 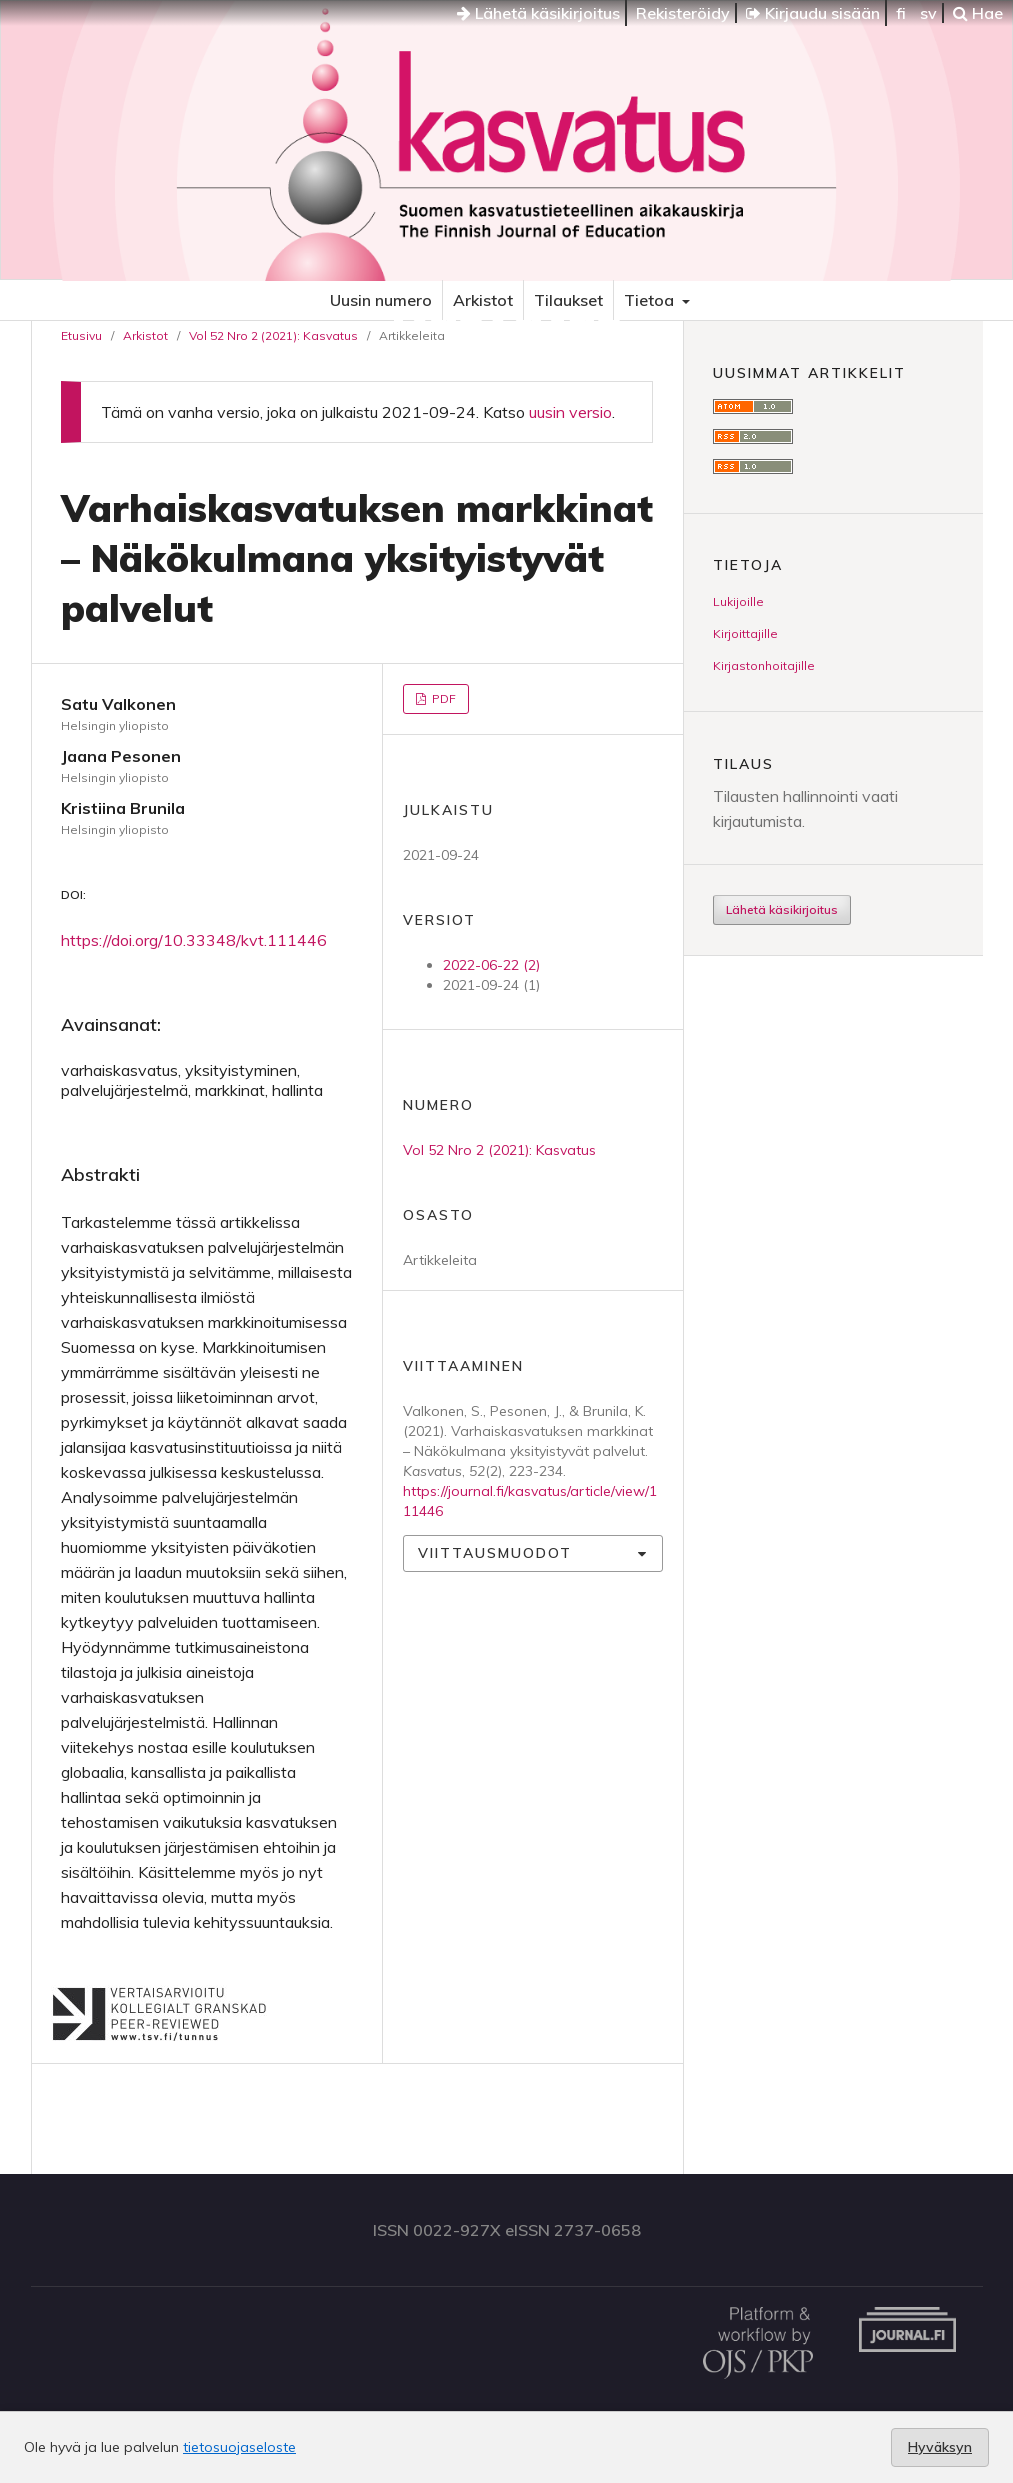 I want to click on Vol 52 Nro 2 (2021): Kasvatus, so click(x=273, y=335).